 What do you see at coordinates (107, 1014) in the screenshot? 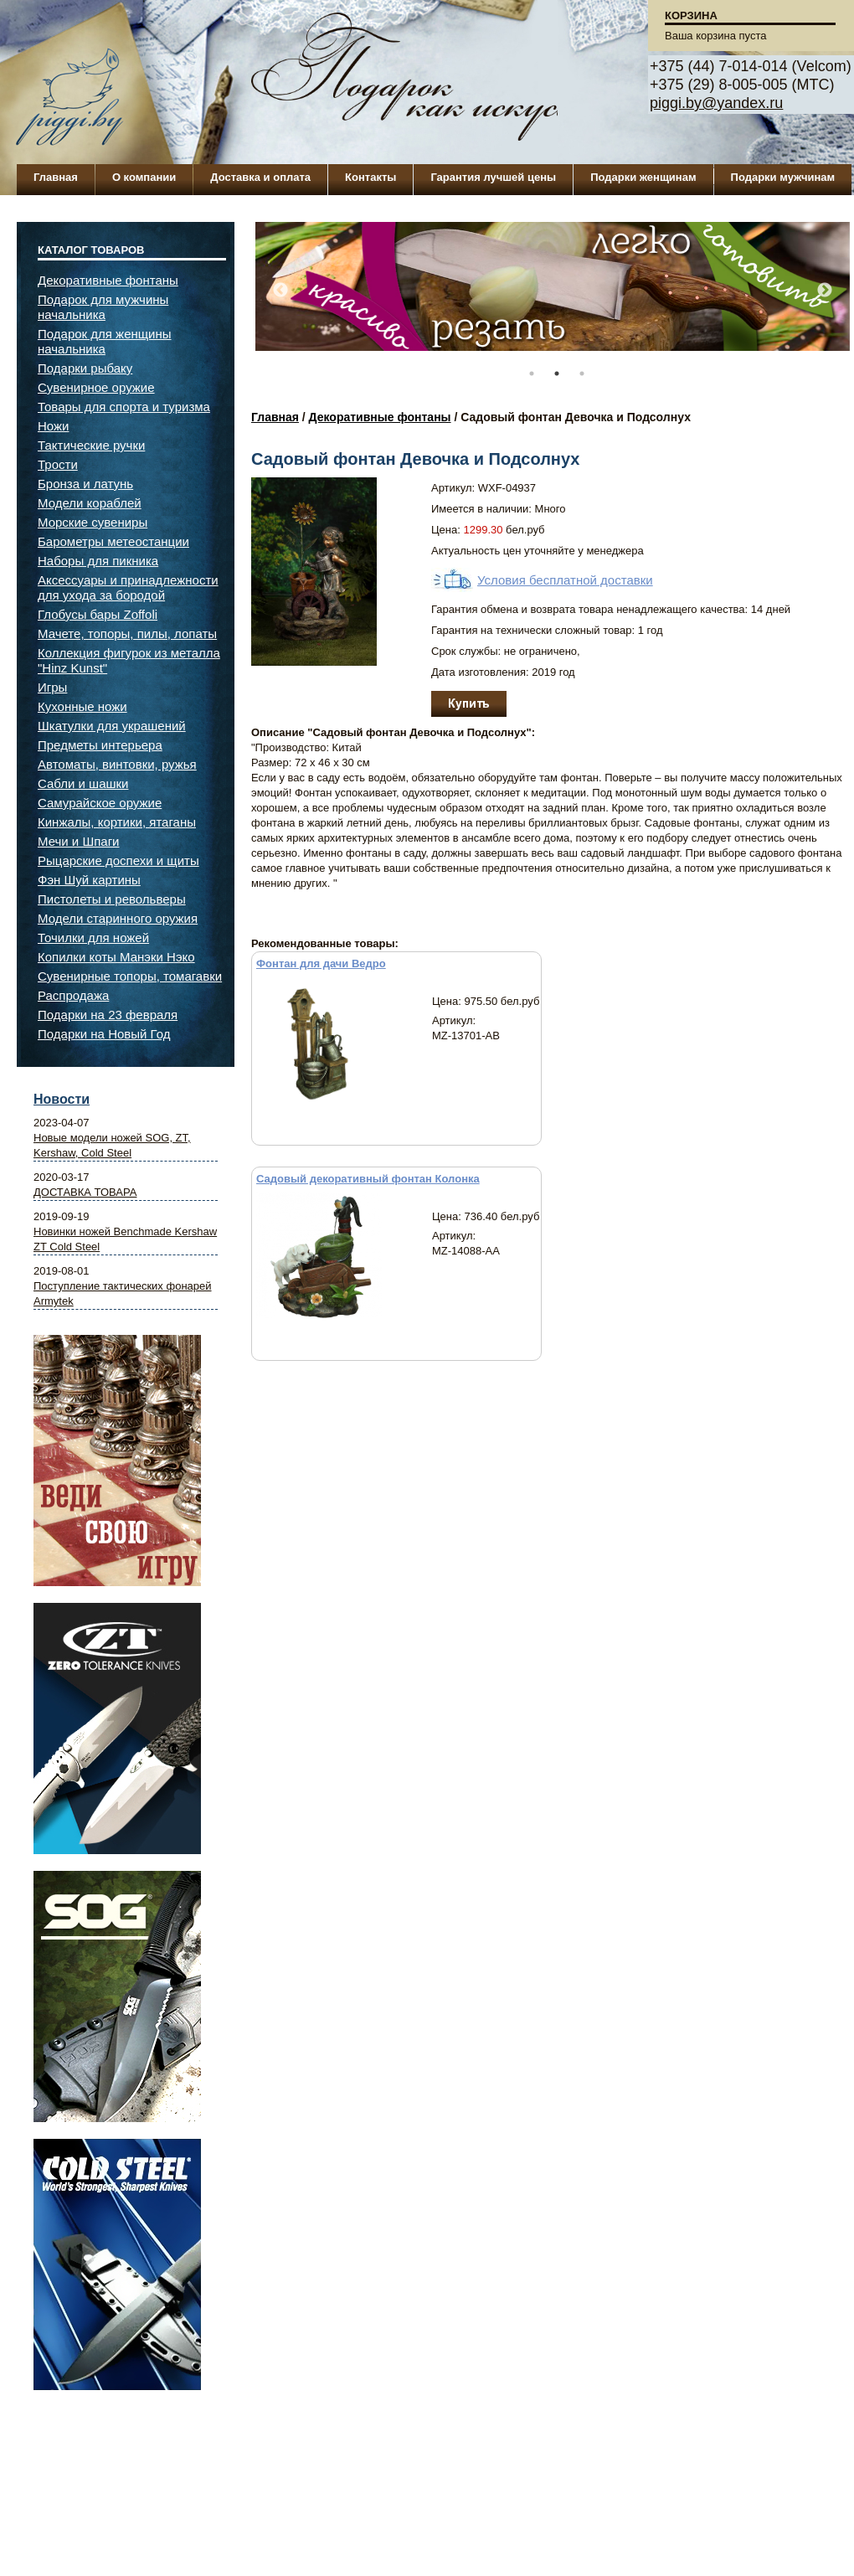
I see `Подарки на 23 февраля` at bounding box center [107, 1014].